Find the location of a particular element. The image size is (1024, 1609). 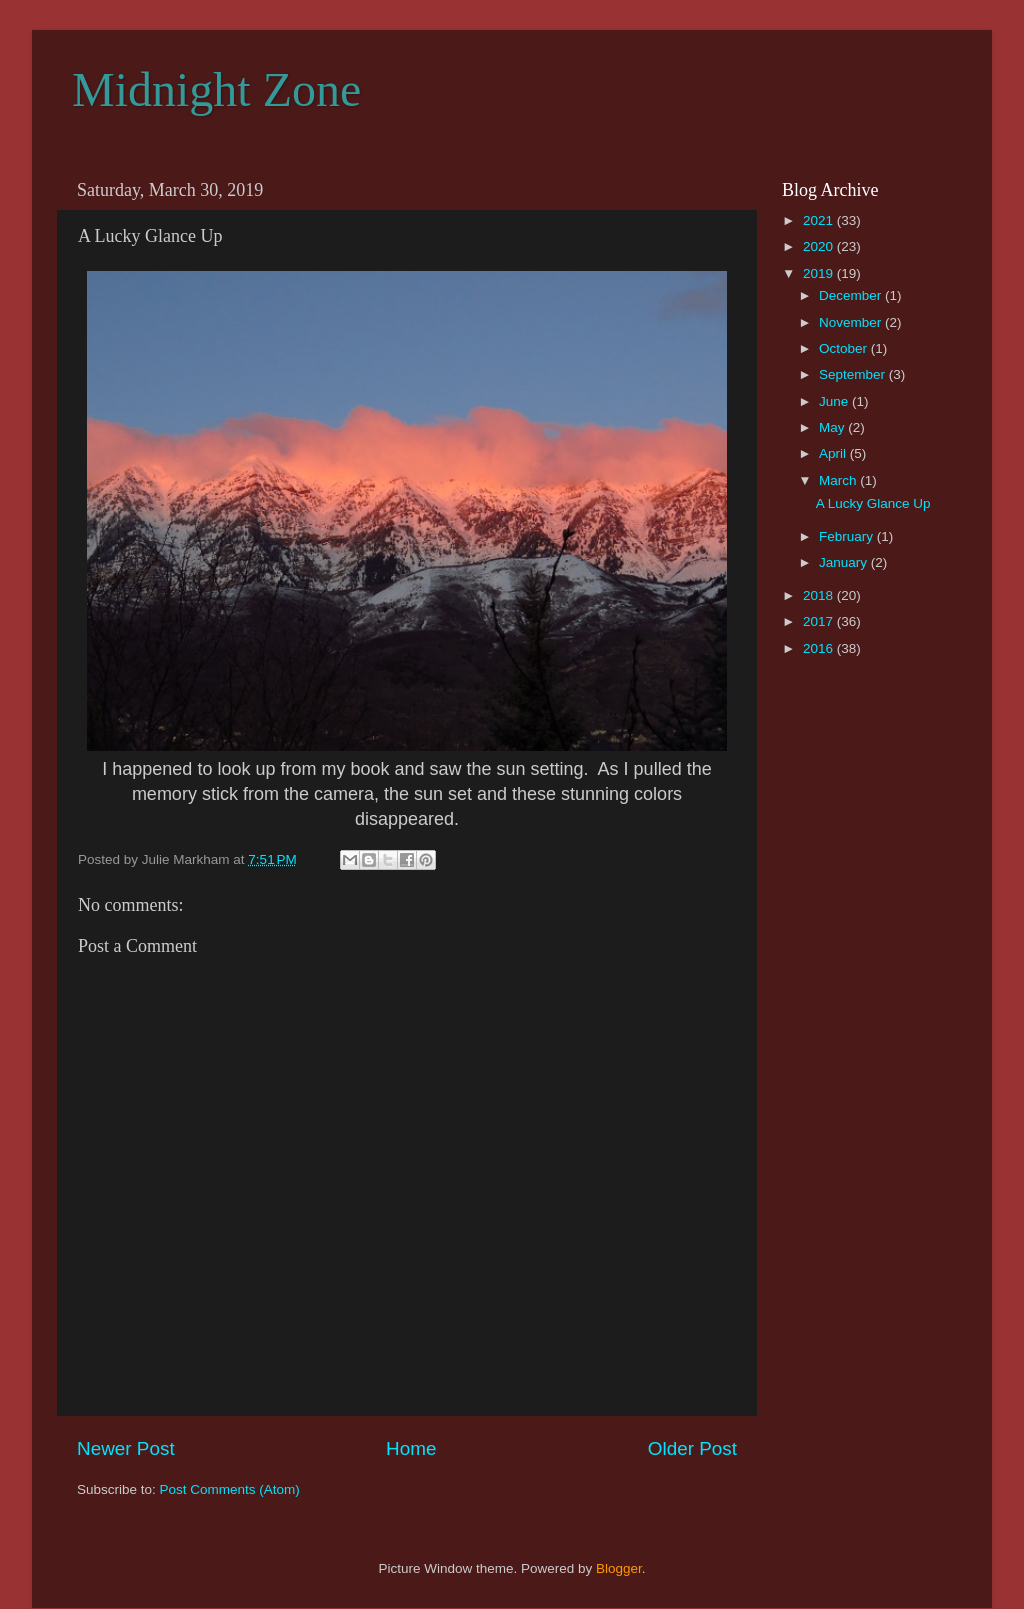

Older Post is located at coordinates (692, 1448).